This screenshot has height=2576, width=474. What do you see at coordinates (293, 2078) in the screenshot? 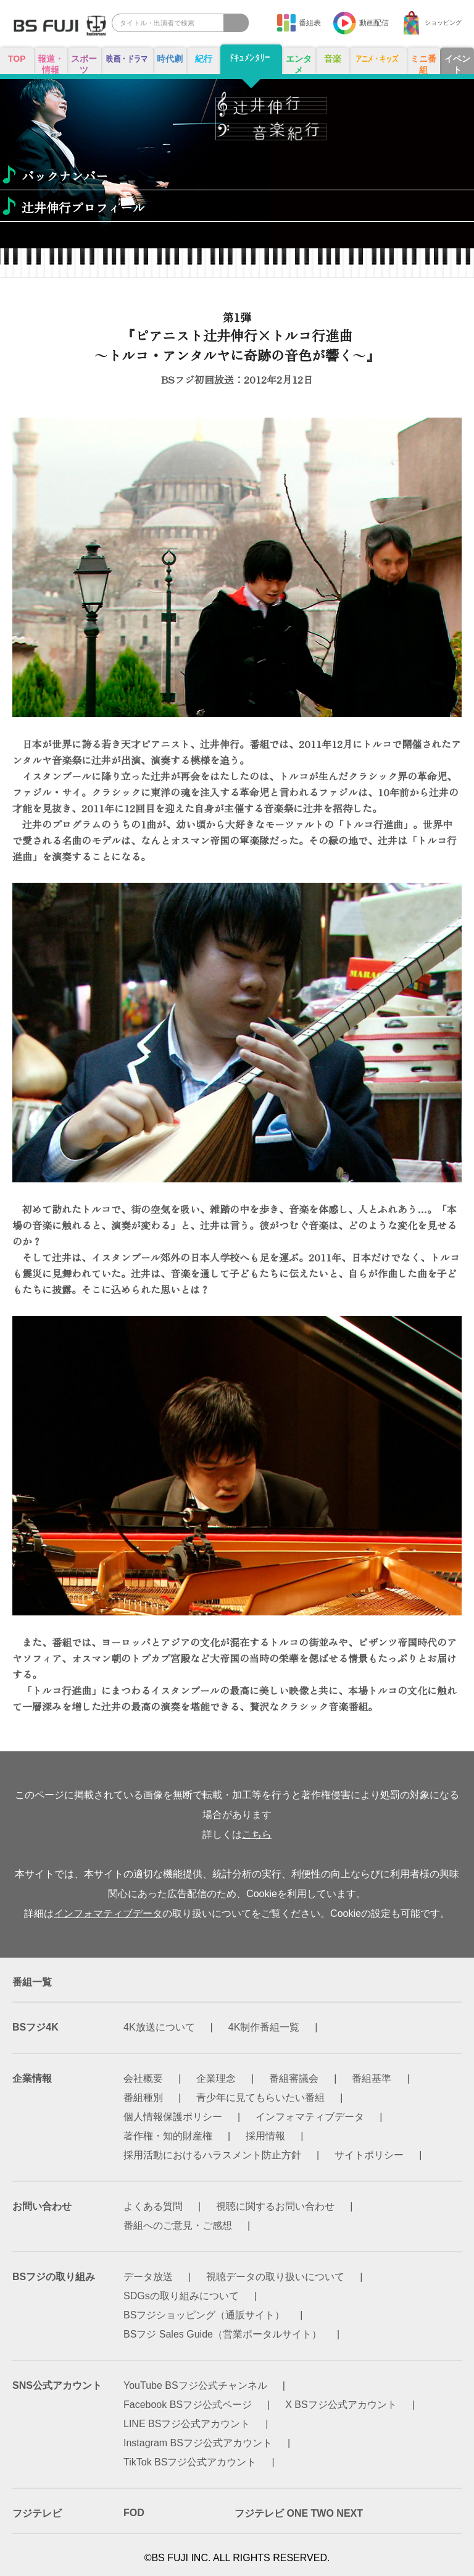
I see `番組審議会` at bounding box center [293, 2078].